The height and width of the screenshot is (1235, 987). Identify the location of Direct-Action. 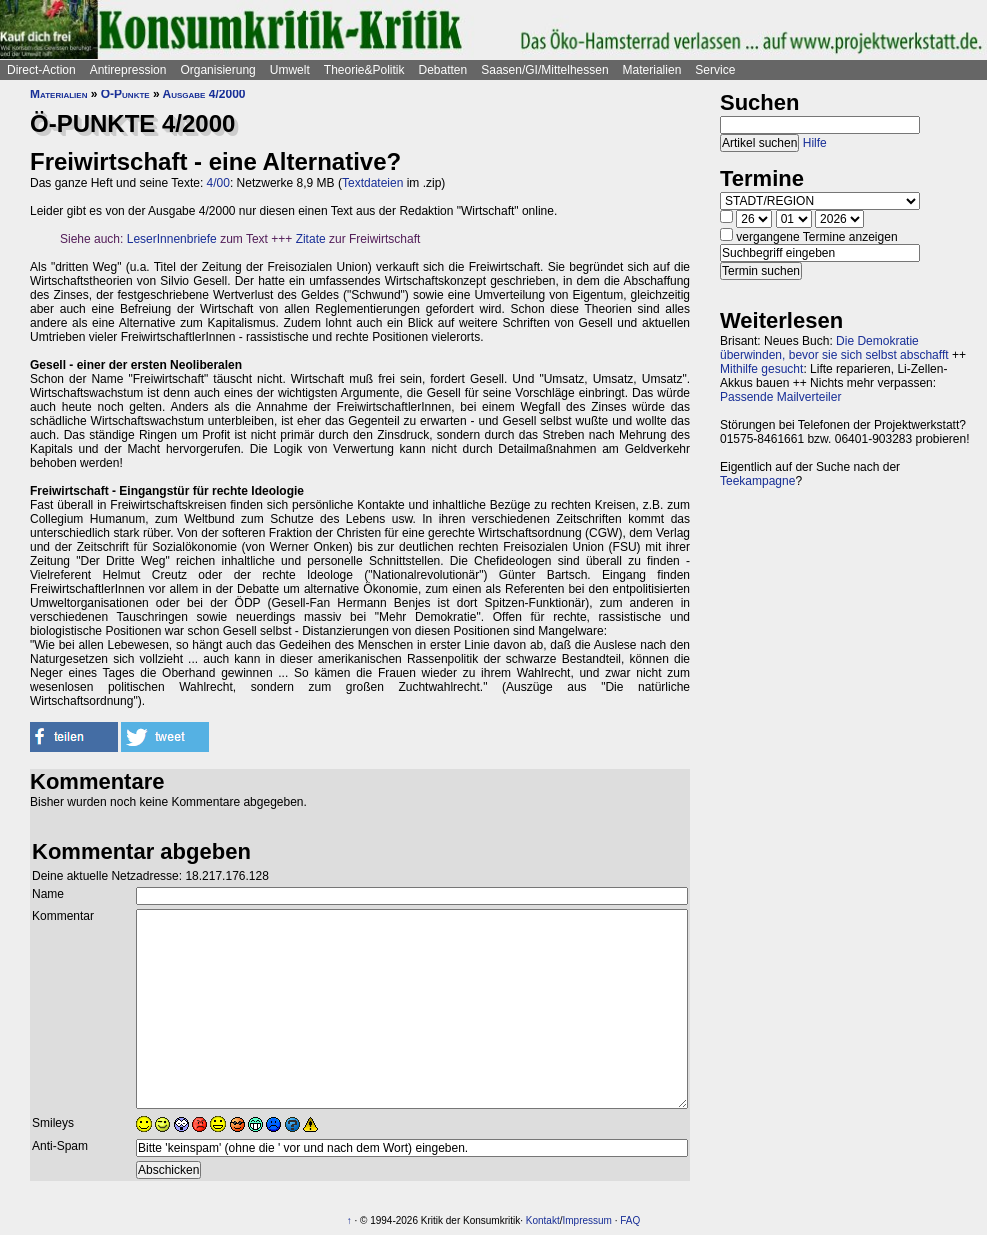
(41, 70).